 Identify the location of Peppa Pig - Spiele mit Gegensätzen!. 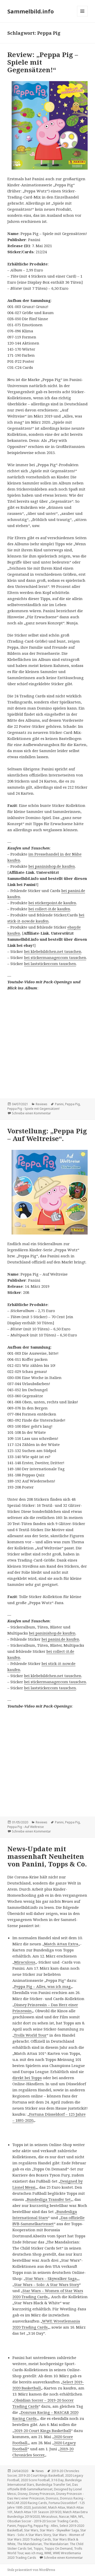
(33, 1108).